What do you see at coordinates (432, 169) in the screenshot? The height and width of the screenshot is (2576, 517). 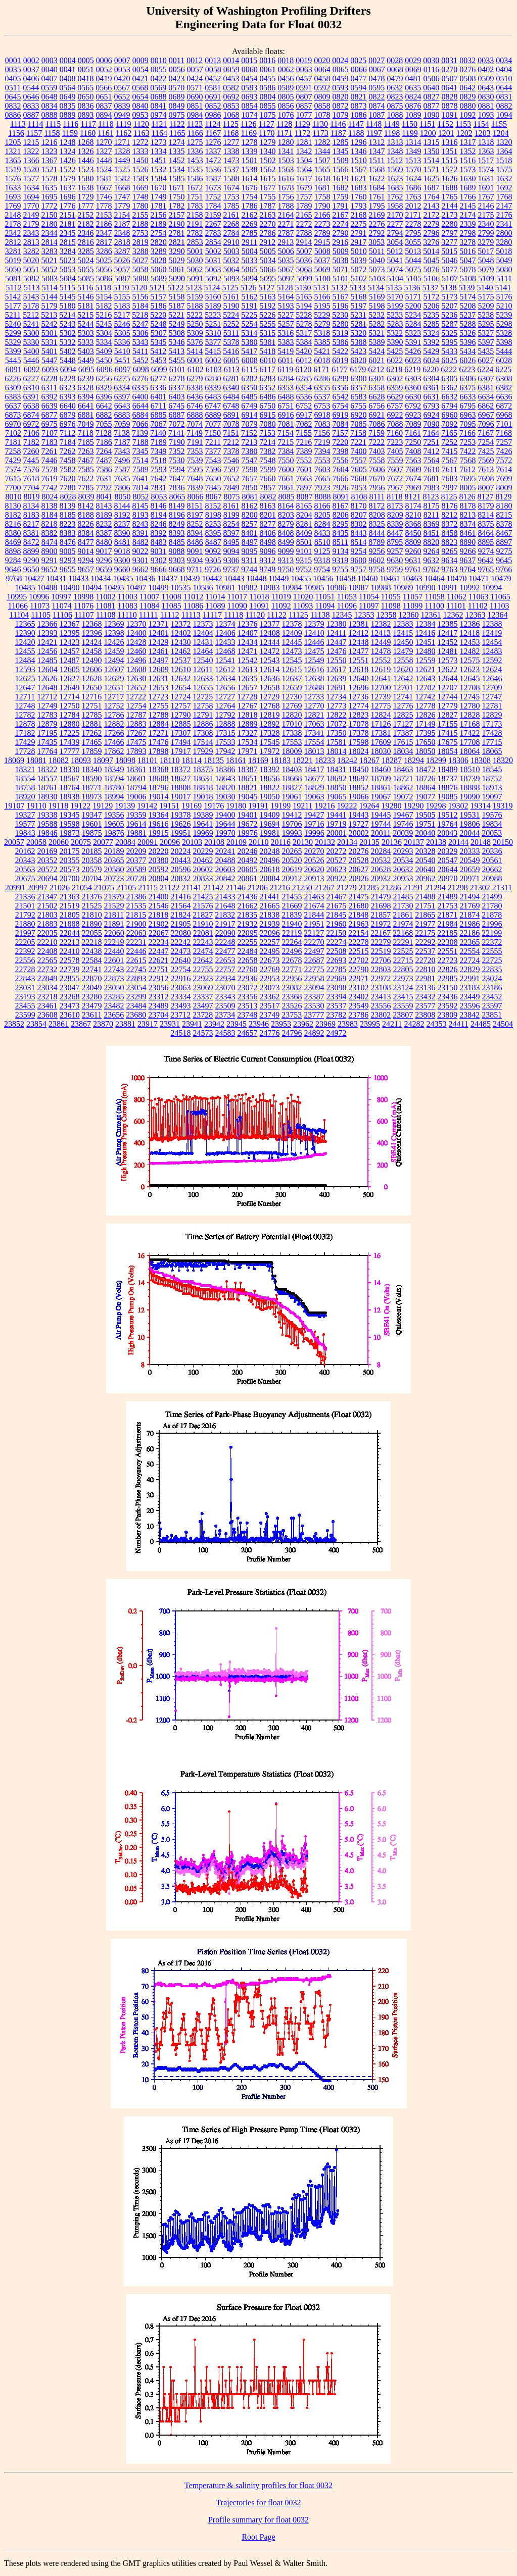 I see `1571` at bounding box center [432, 169].